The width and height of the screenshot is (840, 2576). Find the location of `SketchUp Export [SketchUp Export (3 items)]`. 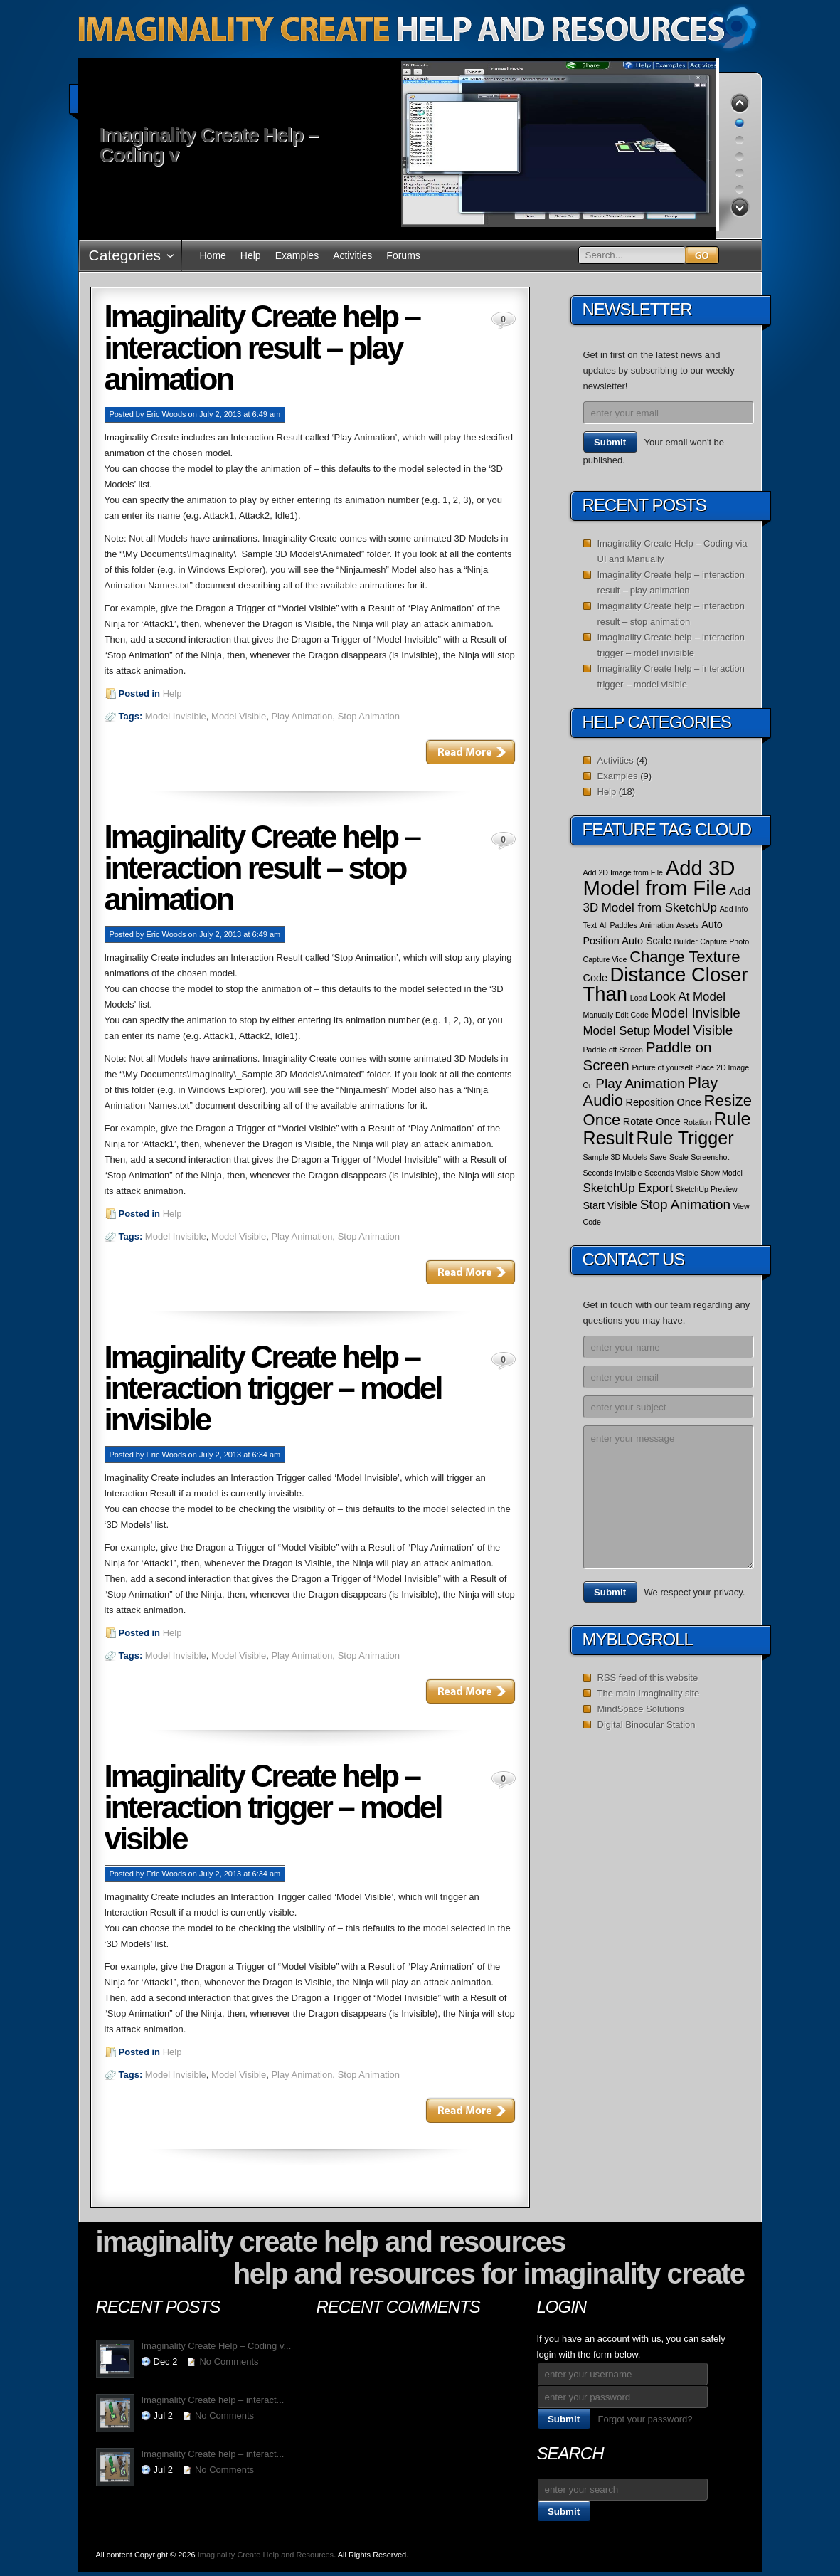

SketchUp Export [SketchUp Export (3 items)] is located at coordinates (628, 1188).